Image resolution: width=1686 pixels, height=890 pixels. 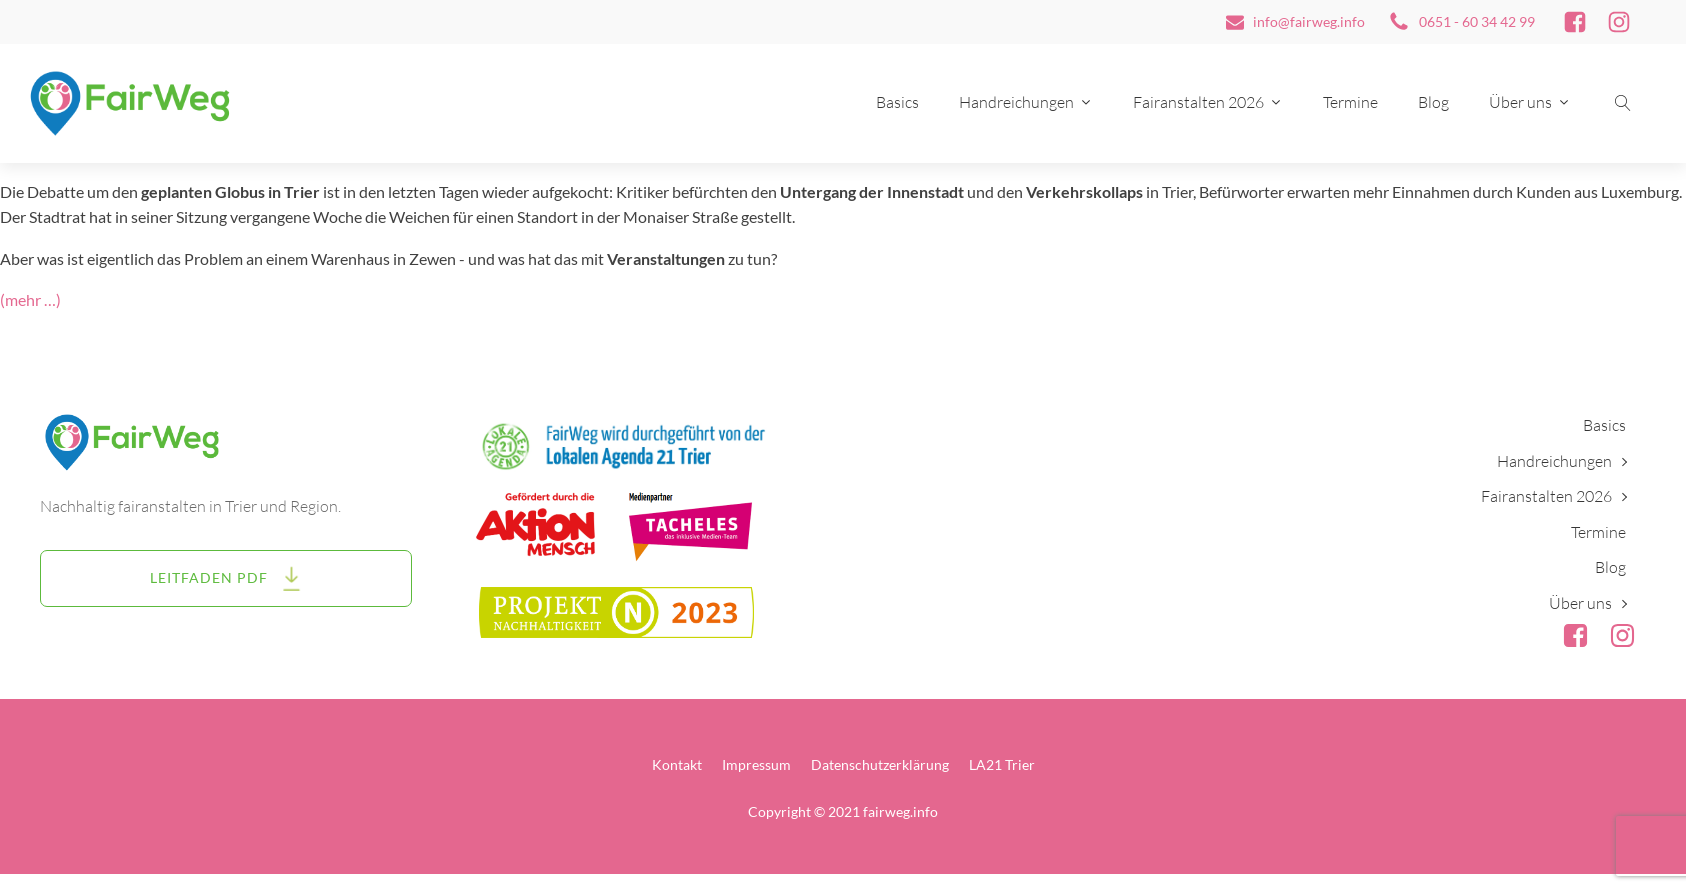 What do you see at coordinates (897, 102) in the screenshot?
I see `Basics` at bounding box center [897, 102].